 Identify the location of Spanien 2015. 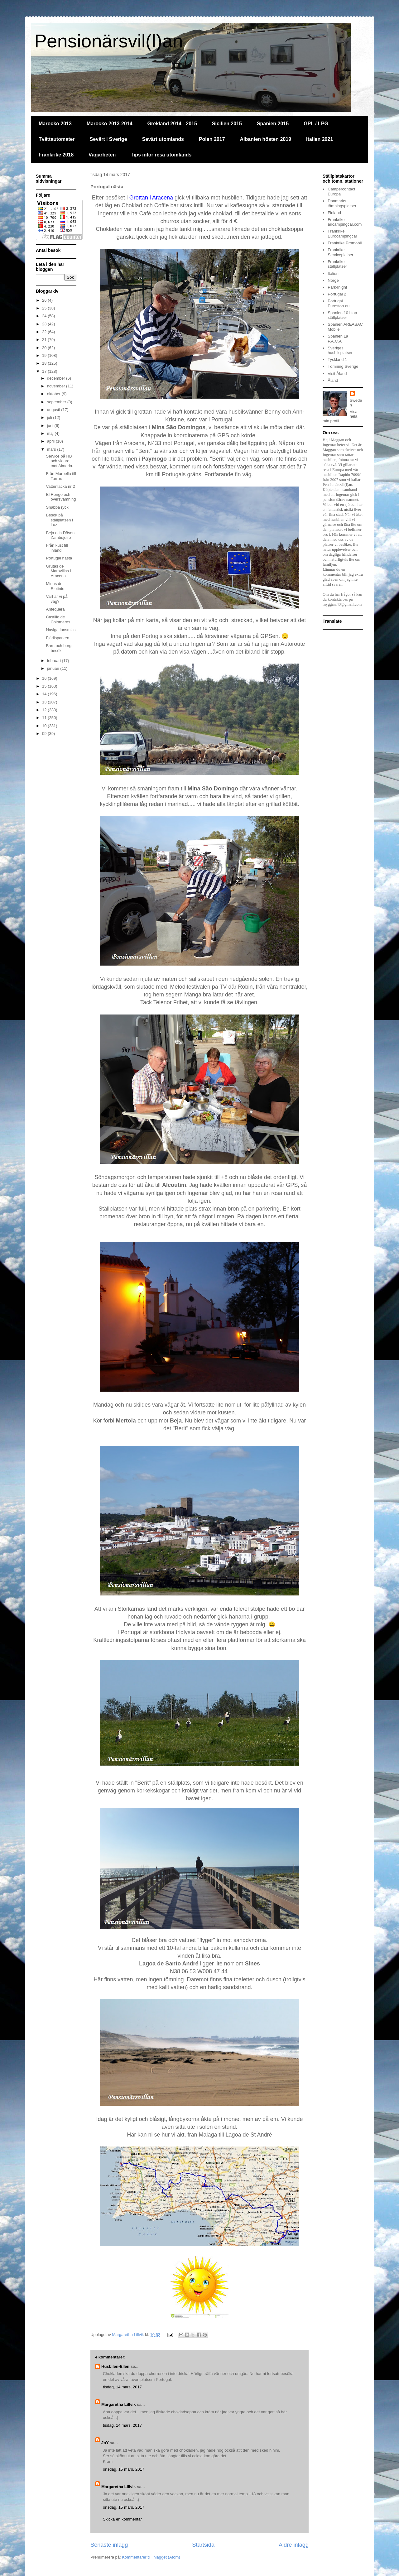
(273, 123).